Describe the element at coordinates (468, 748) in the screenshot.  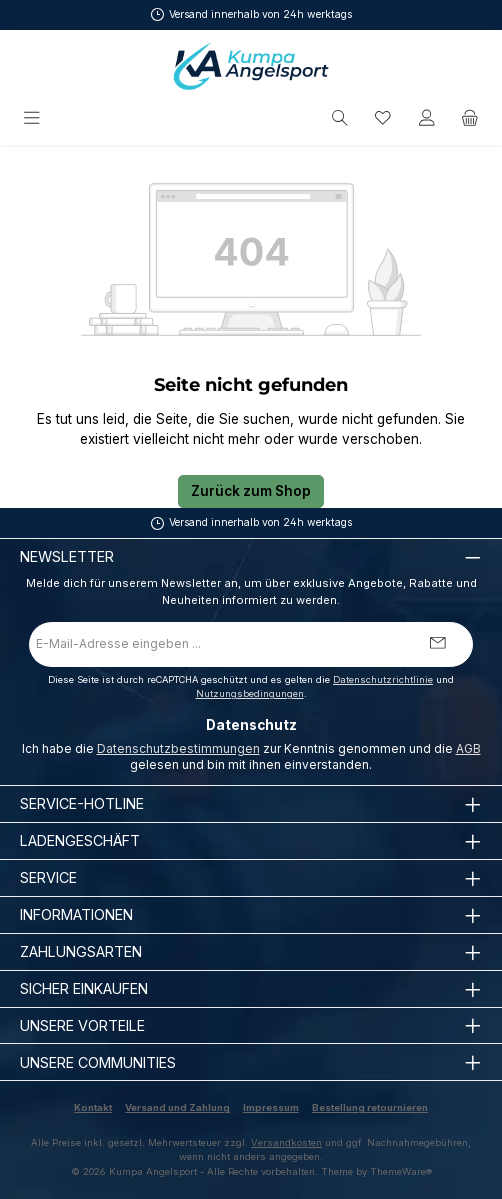
I see `AGB` at that location.